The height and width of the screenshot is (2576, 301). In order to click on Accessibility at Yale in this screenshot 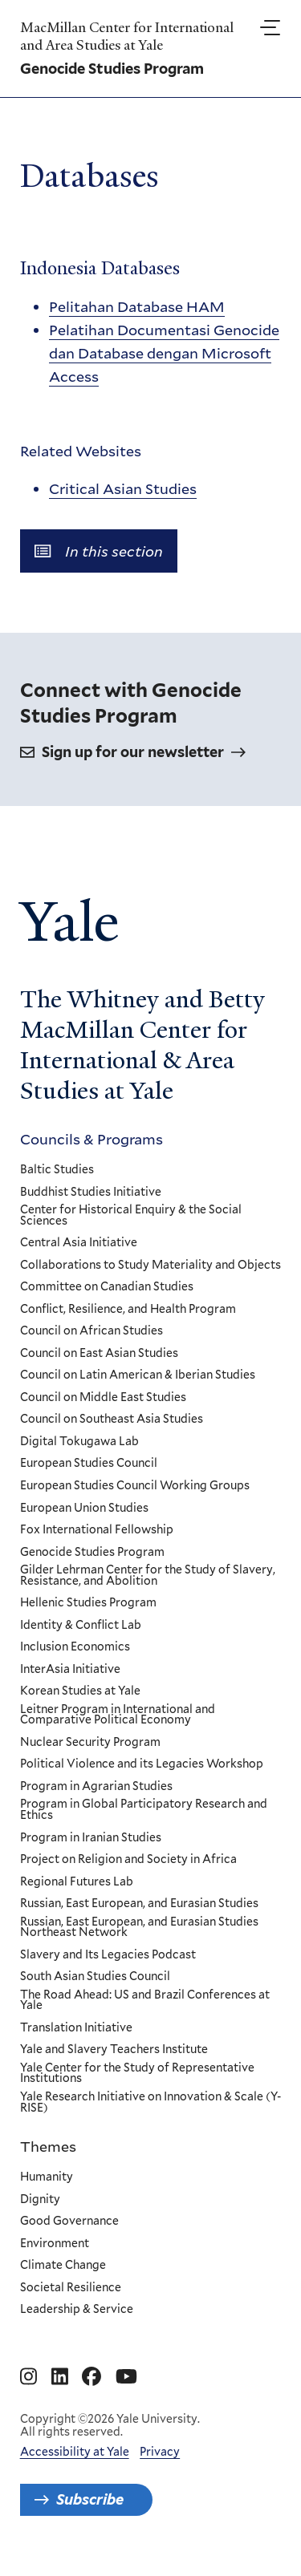, I will do `click(74, 2451)`.